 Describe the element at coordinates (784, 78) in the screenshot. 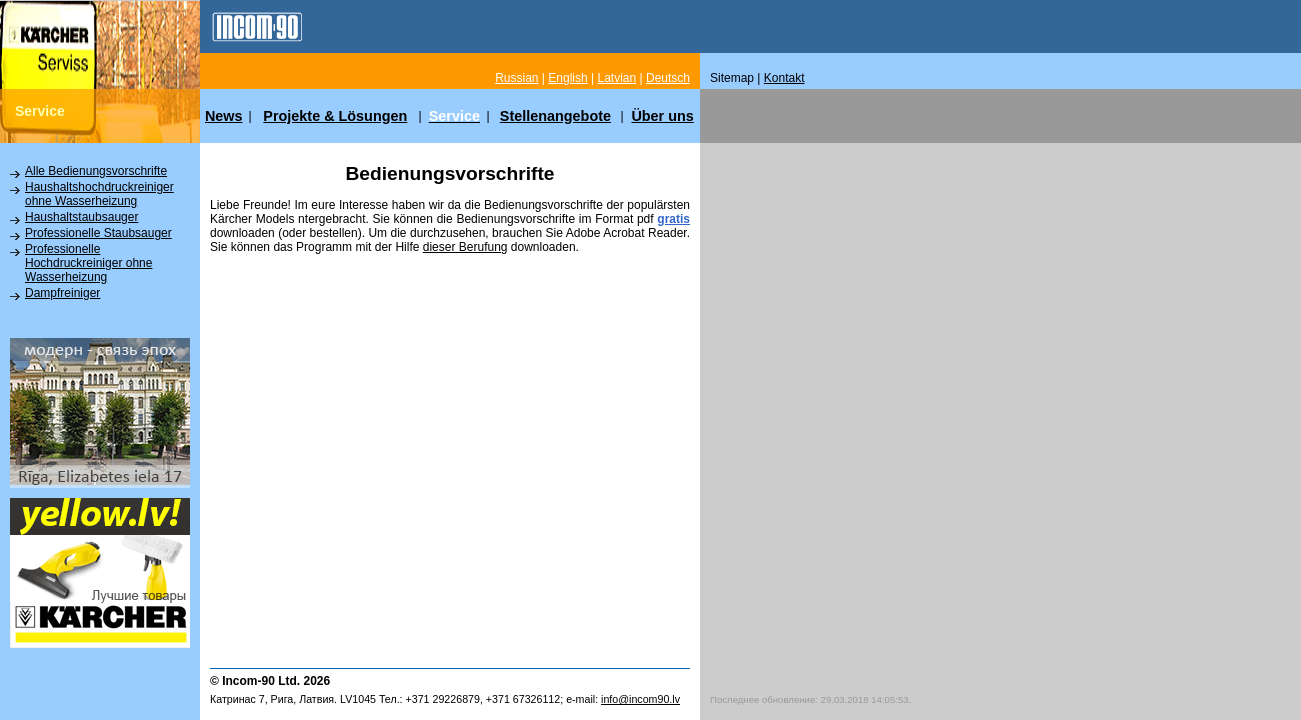

I see `Kontakt` at that location.